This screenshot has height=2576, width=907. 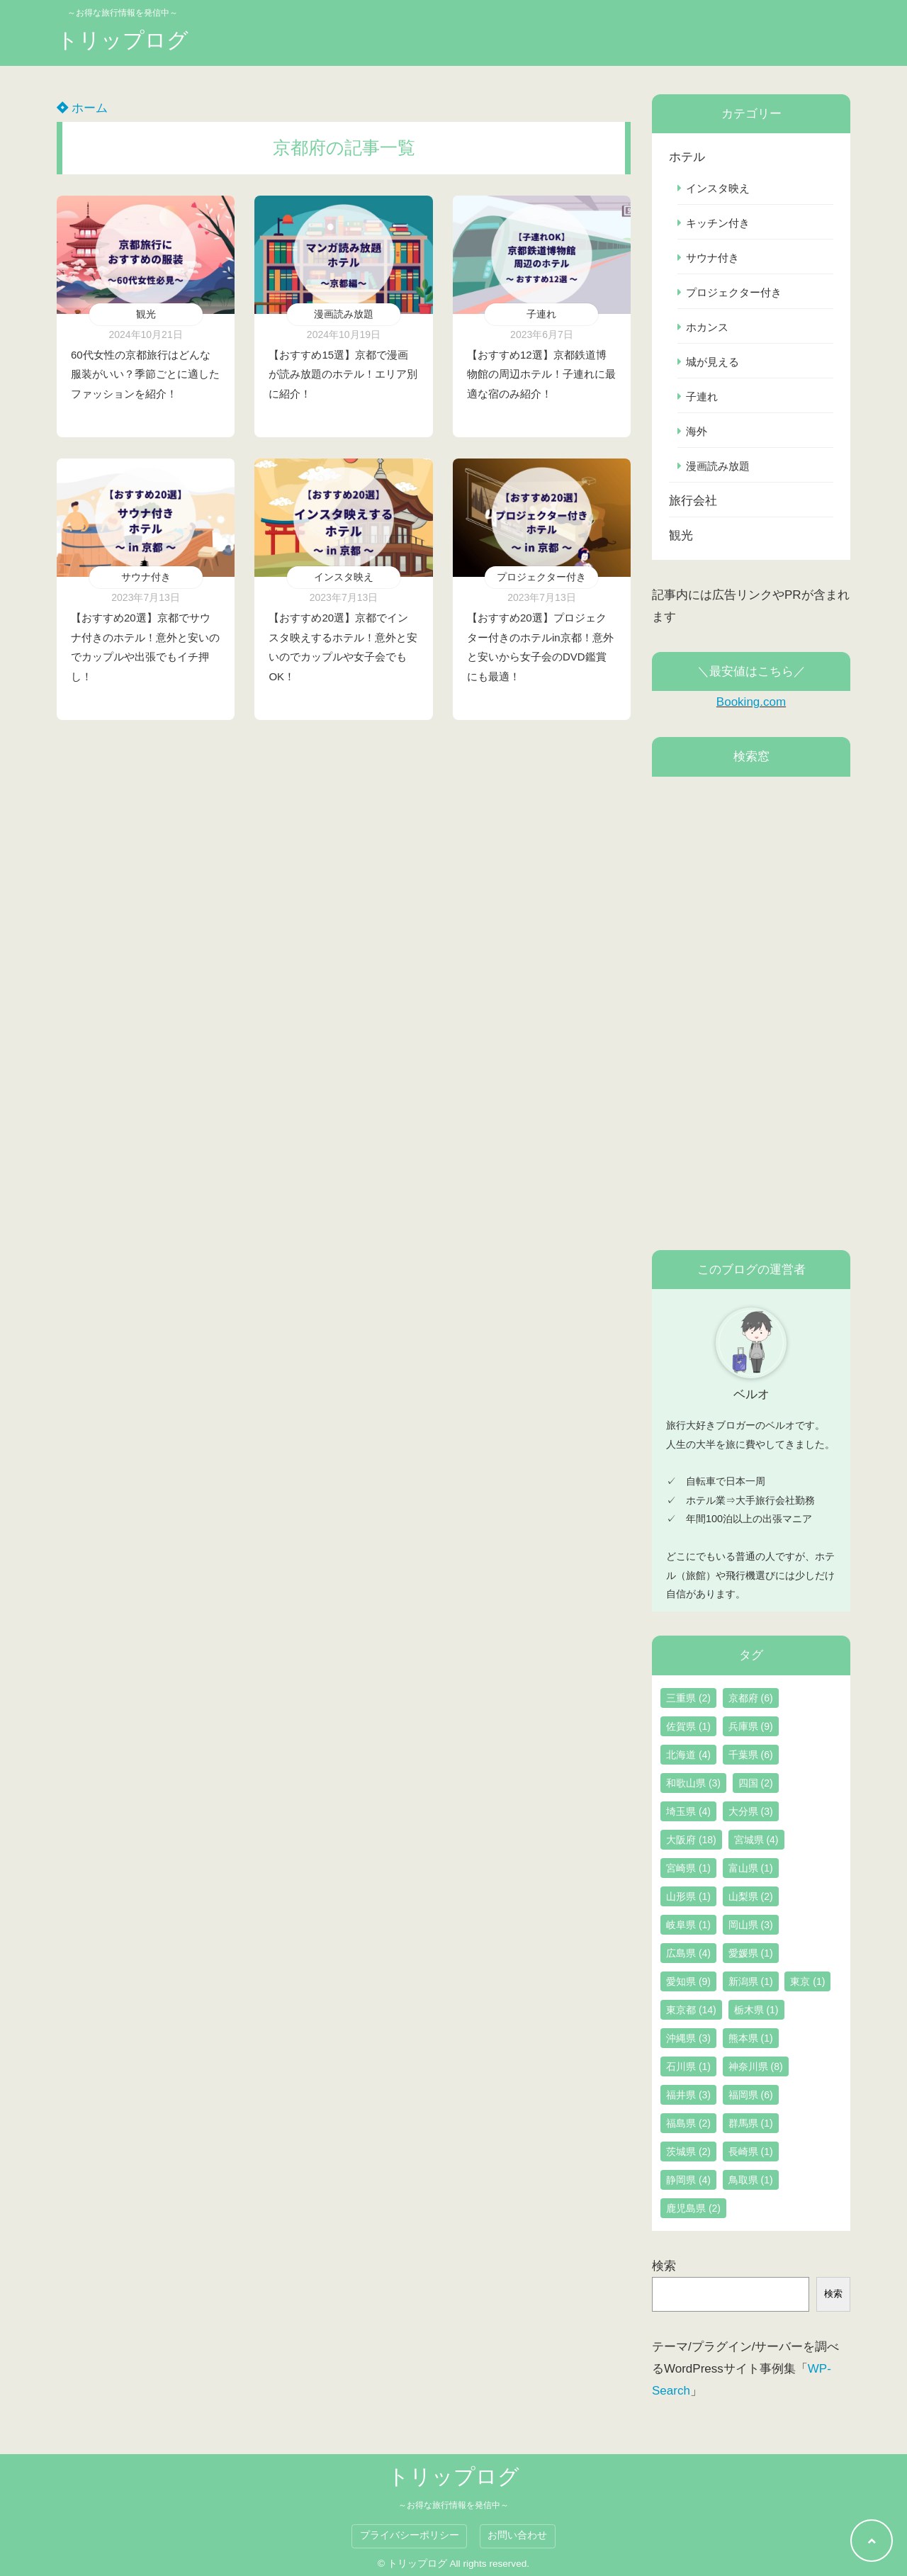 What do you see at coordinates (691, 1839) in the screenshot?
I see `大阪府 [大阪府 (18個の項目)]` at bounding box center [691, 1839].